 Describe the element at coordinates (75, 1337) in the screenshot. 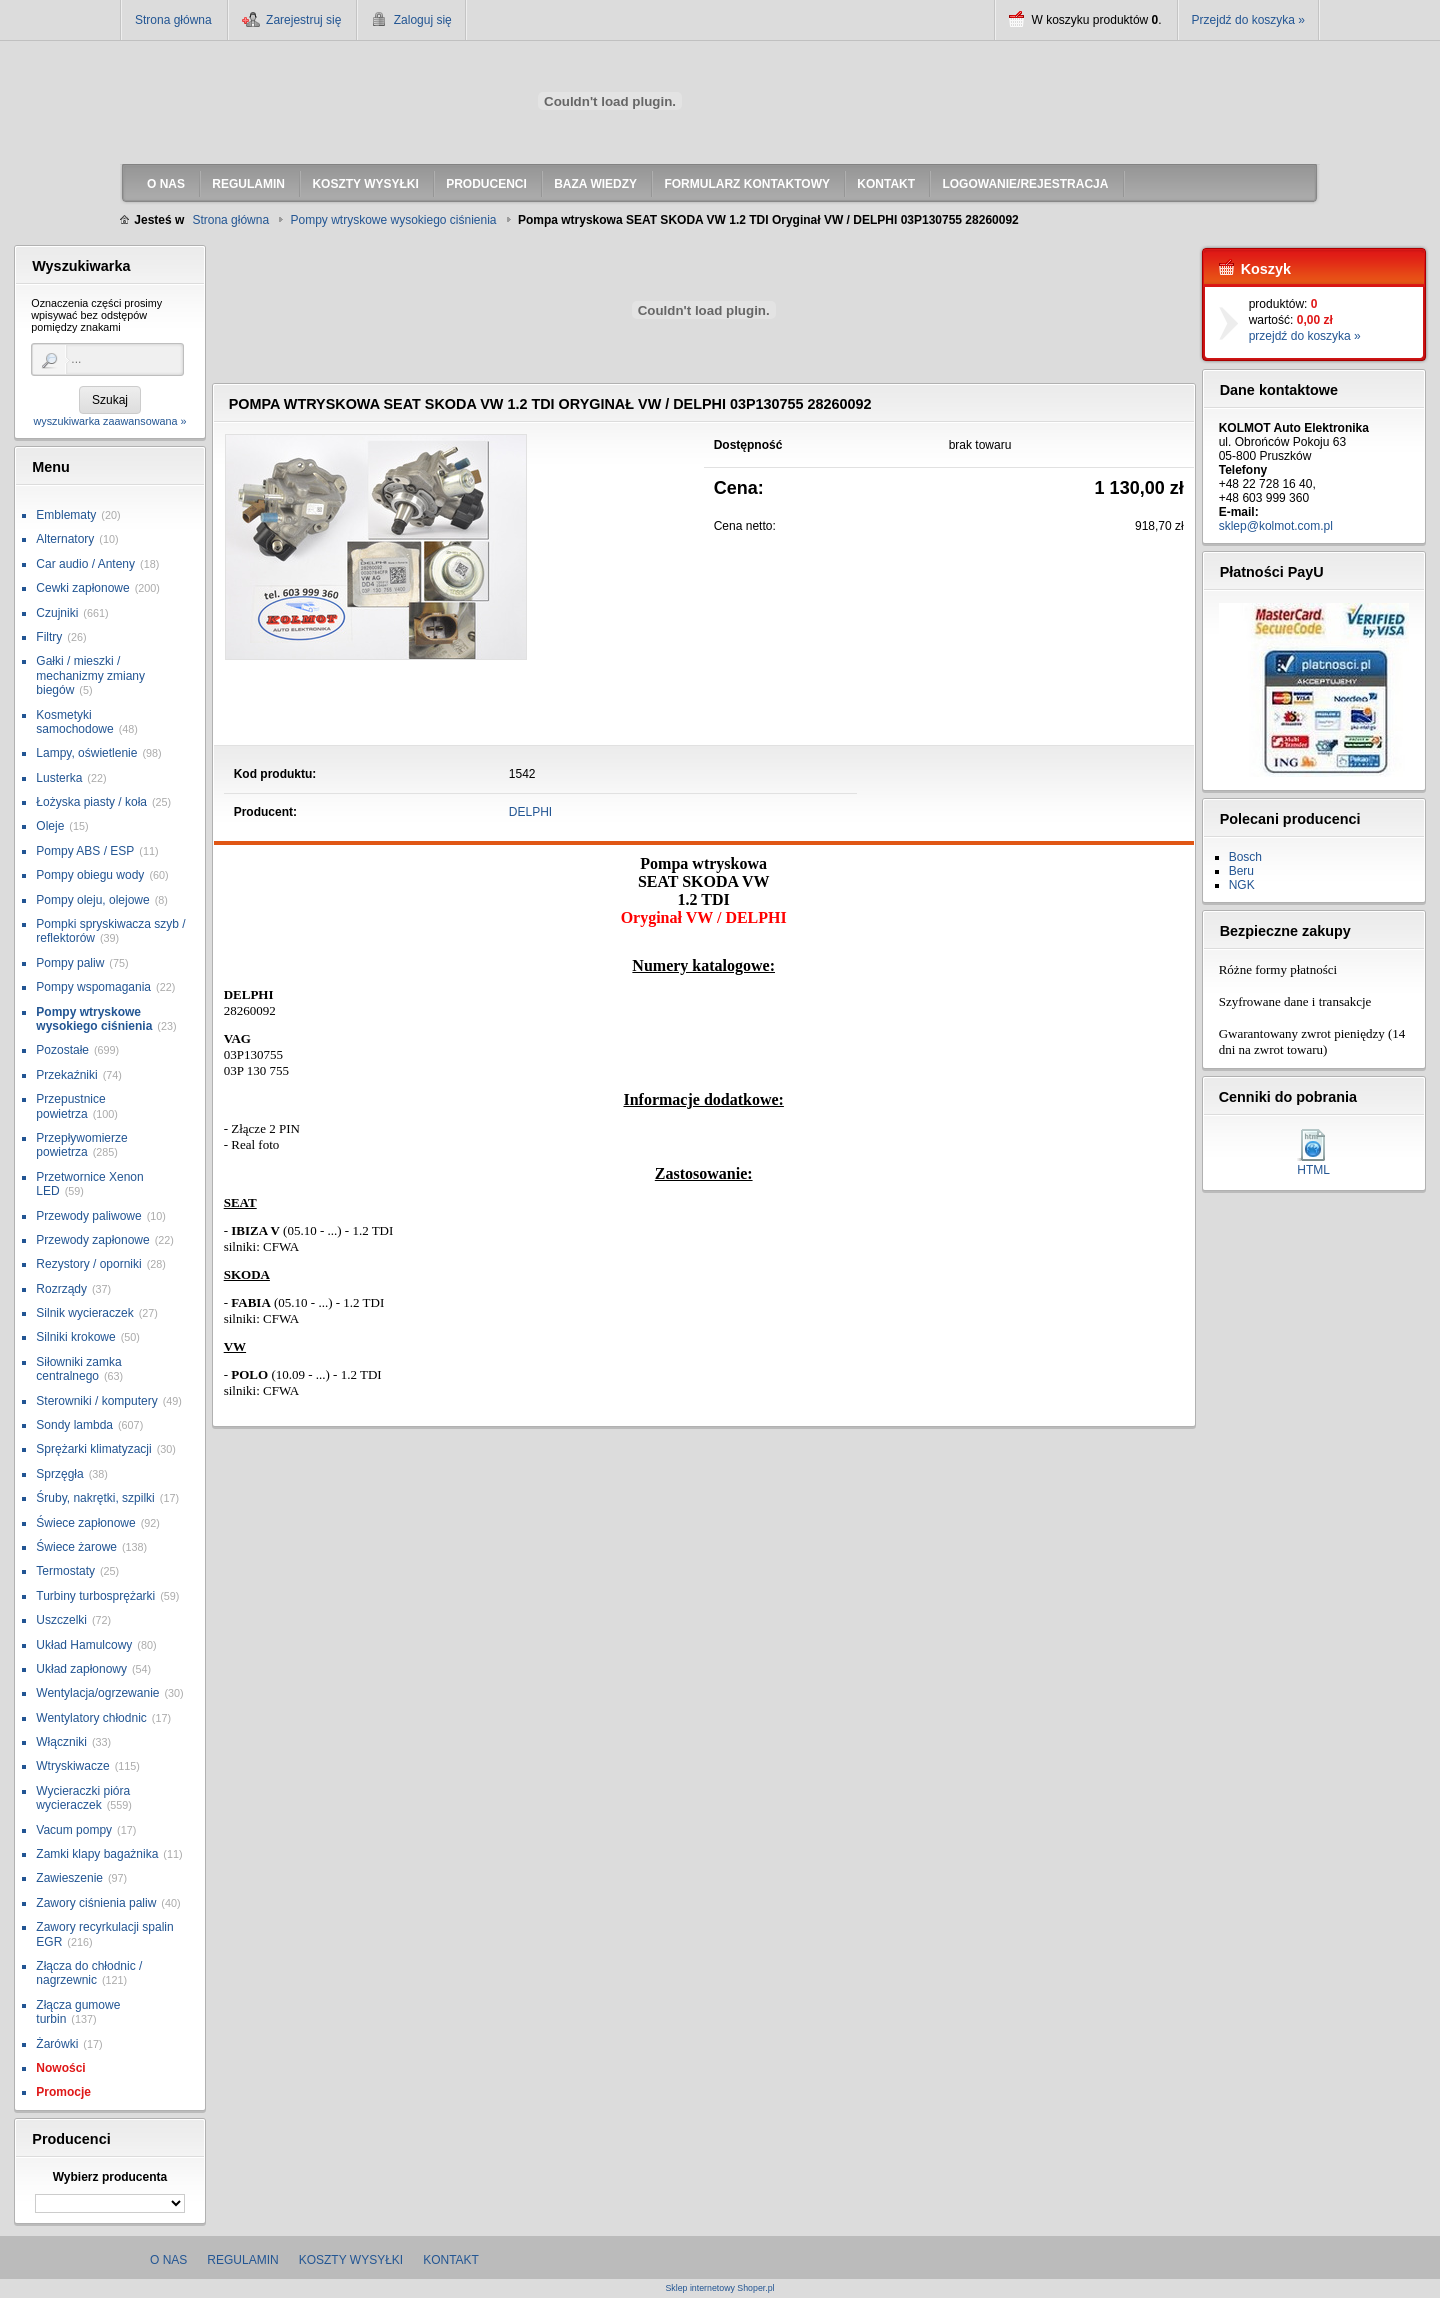

I see `Silniki krokowe` at that location.